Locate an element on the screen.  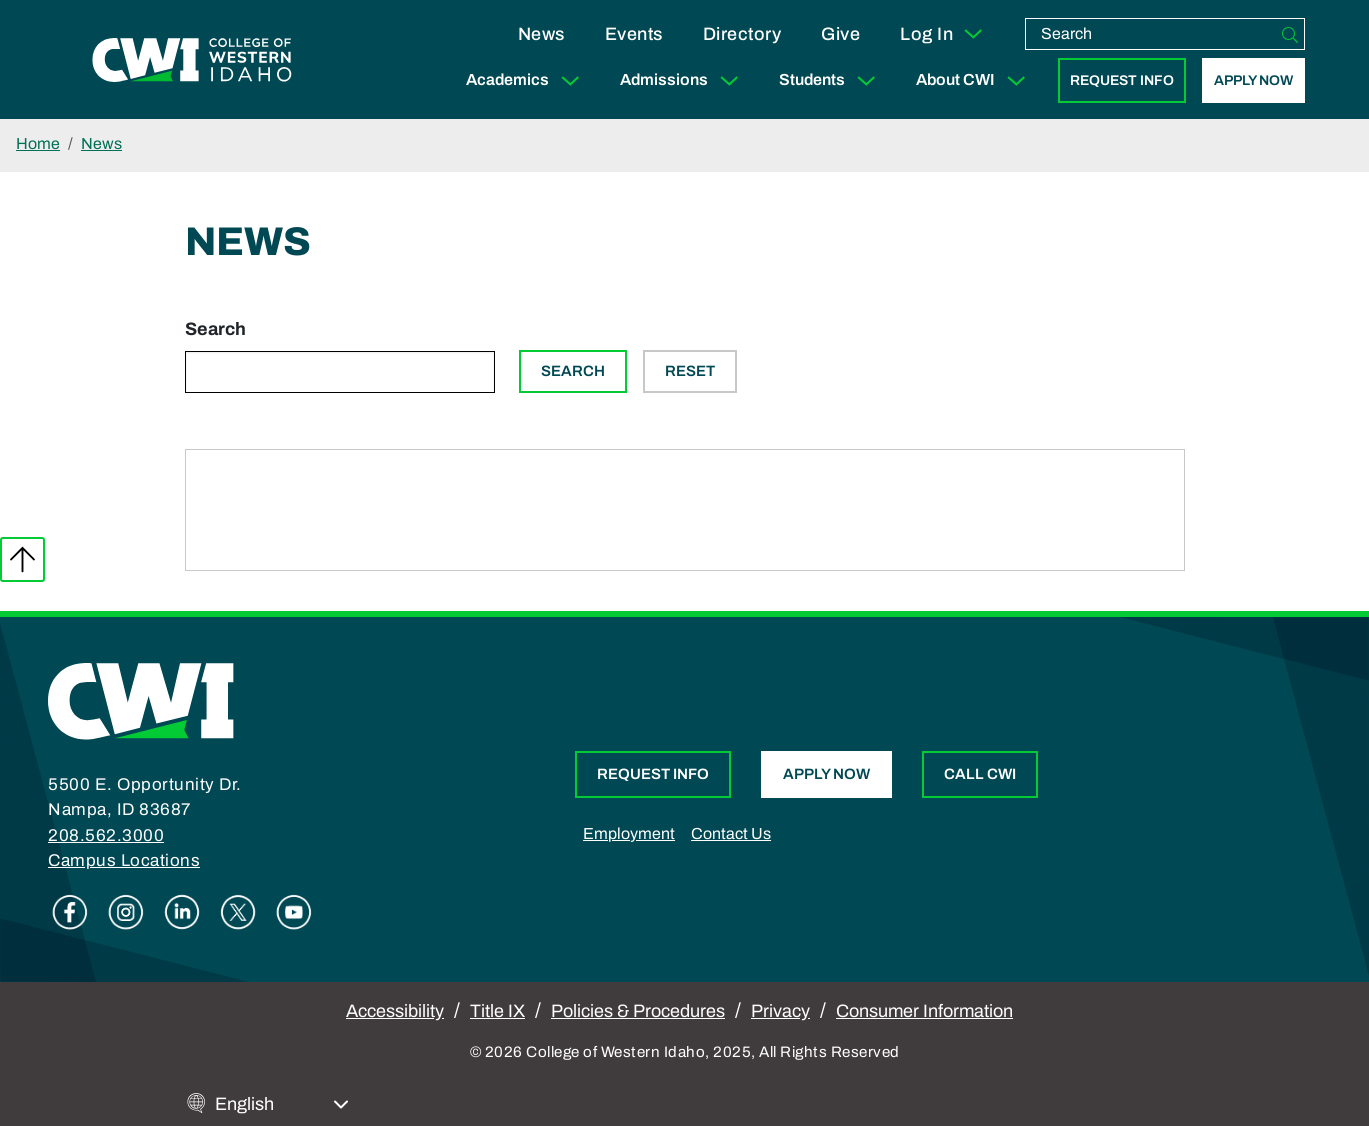
Campus Locations is located at coordinates (124, 860).